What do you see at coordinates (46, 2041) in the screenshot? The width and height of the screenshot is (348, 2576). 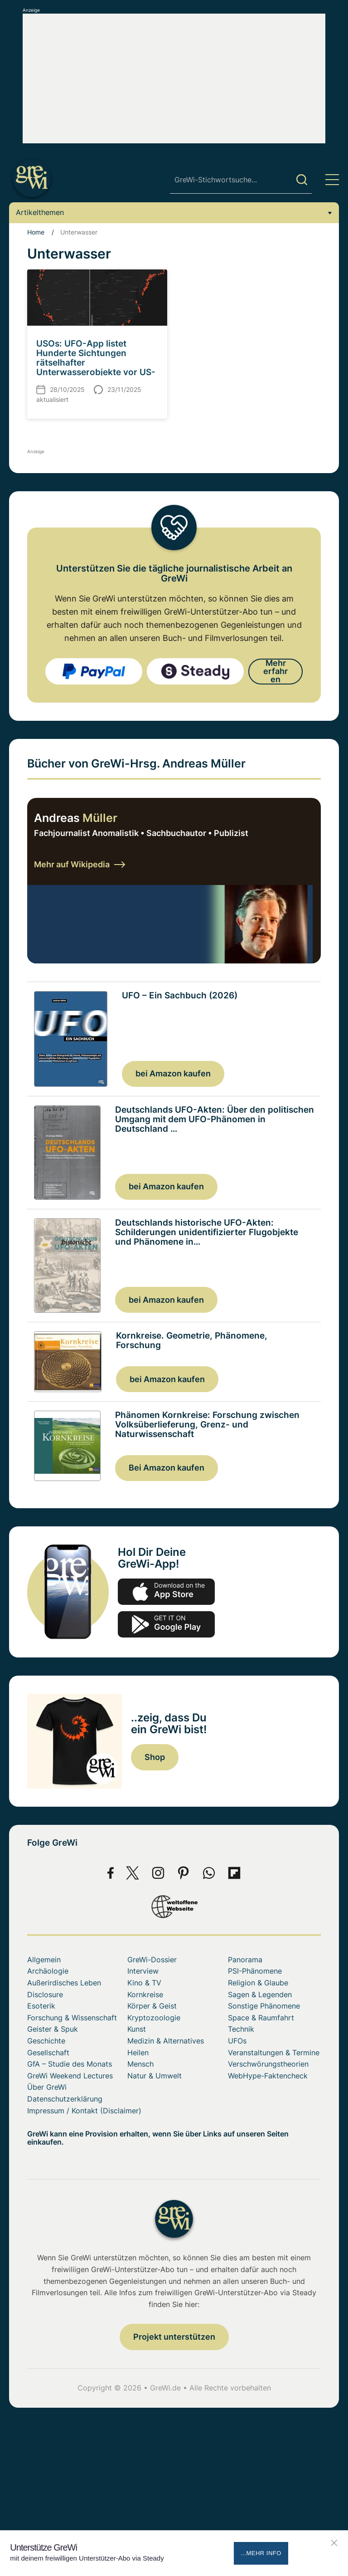 I see `Geschichte` at bounding box center [46, 2041].